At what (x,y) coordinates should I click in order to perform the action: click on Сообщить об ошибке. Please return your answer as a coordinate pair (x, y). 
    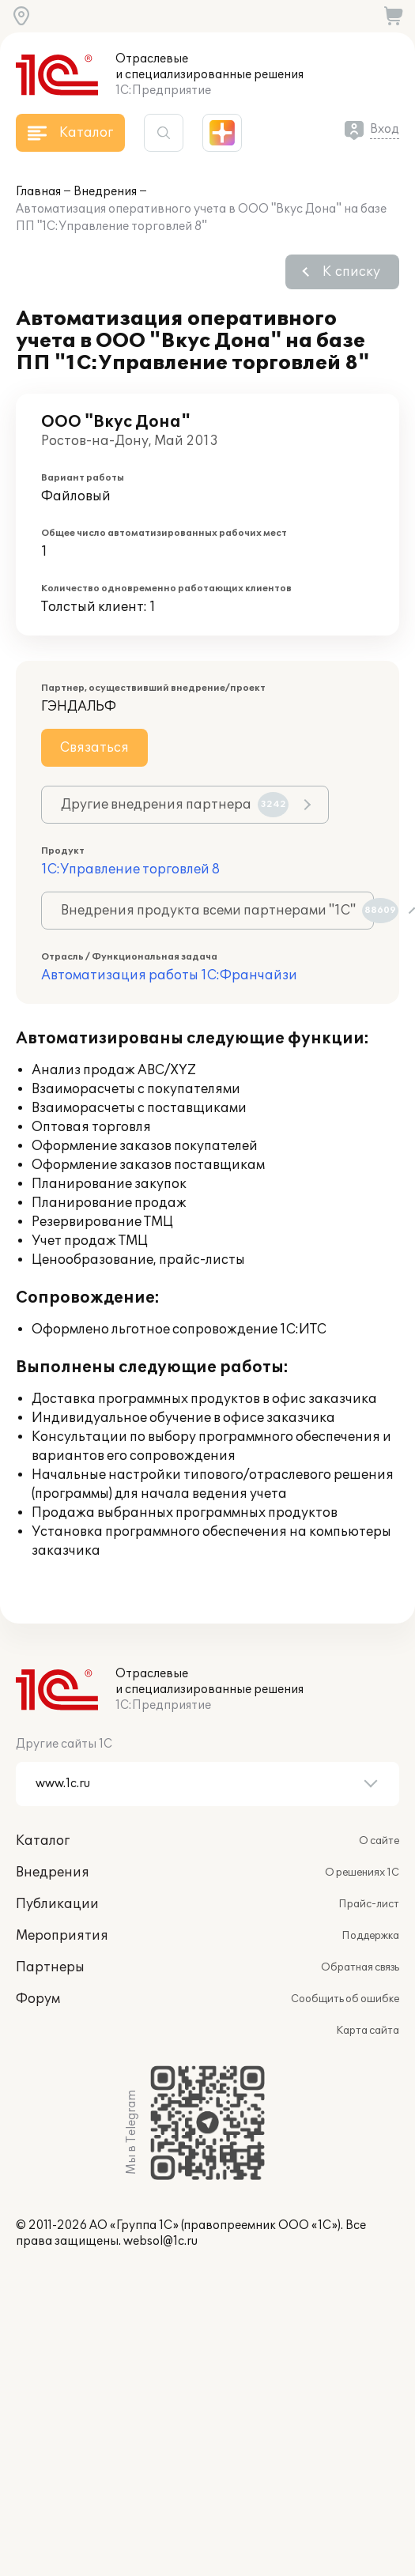
    Looking at the image, I should click on (345, 1999).